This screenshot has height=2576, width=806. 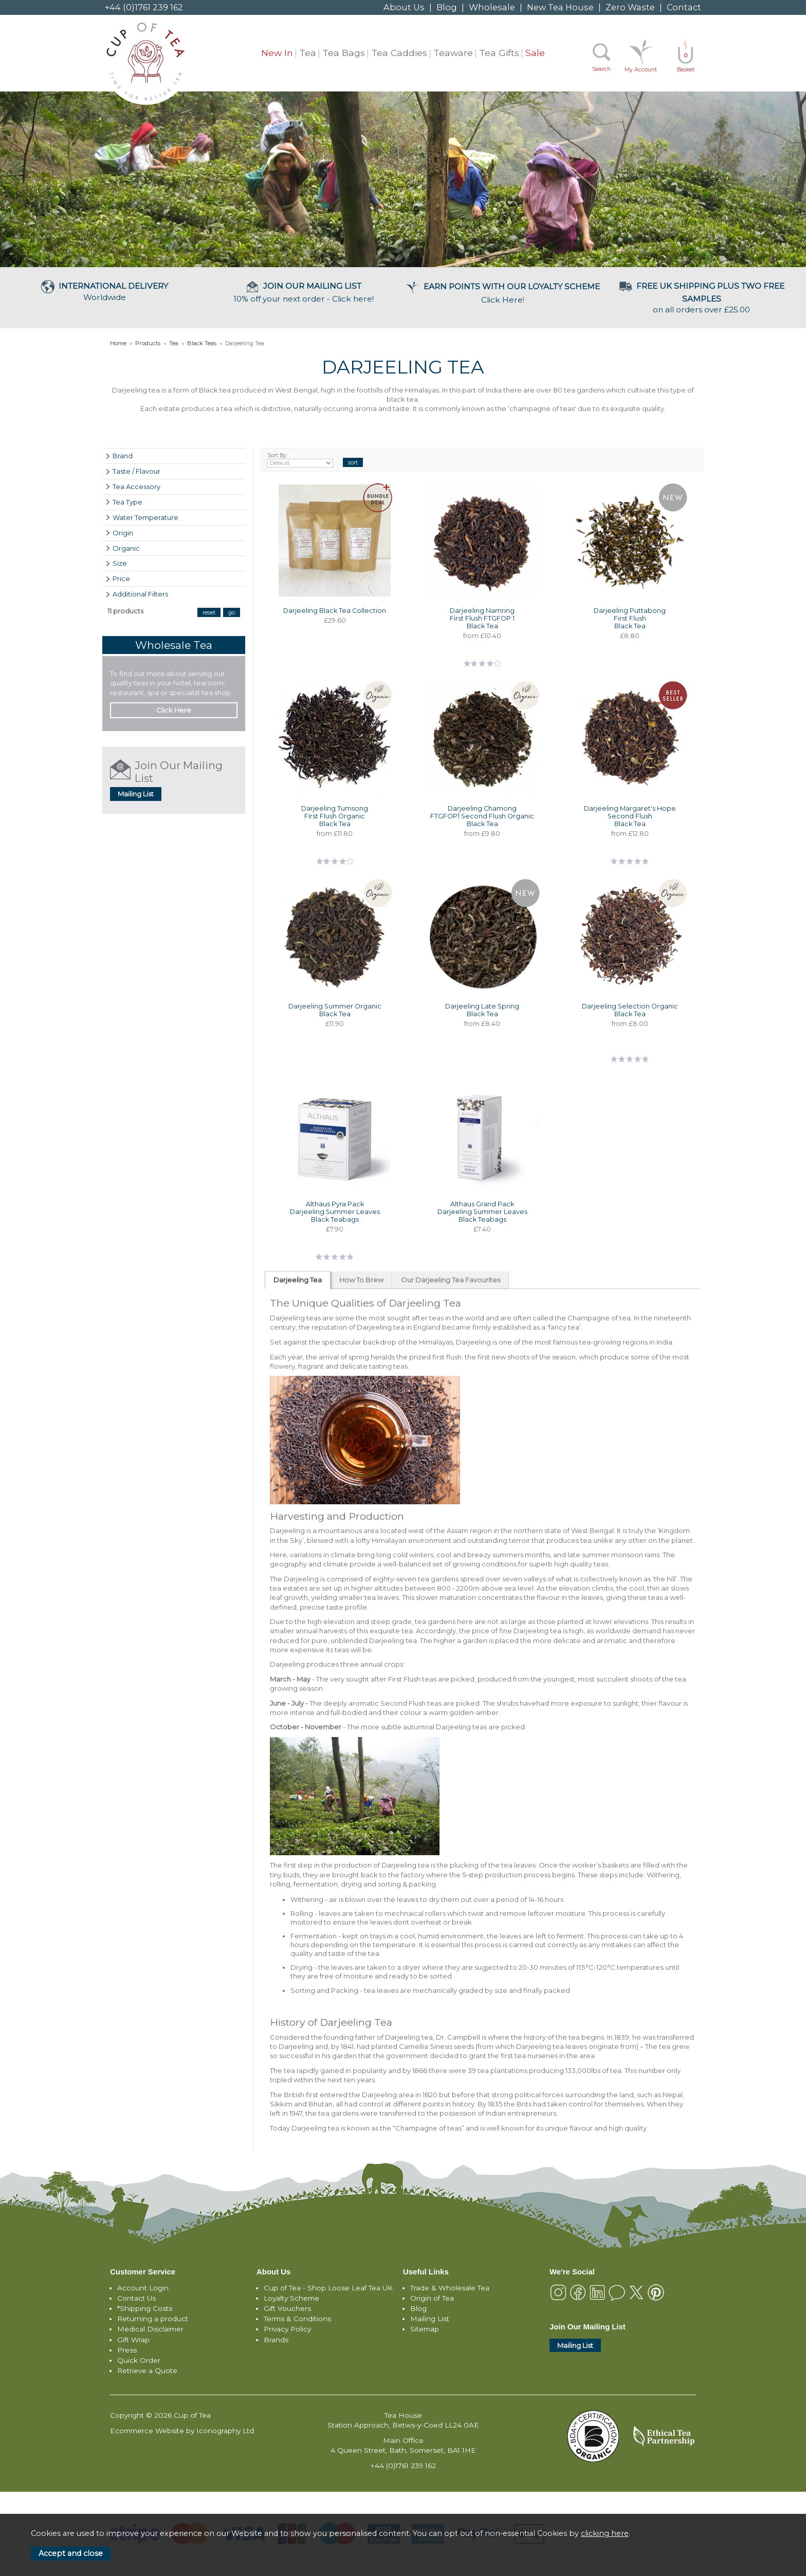 I want to click on reset, so click(x=209, y=612).